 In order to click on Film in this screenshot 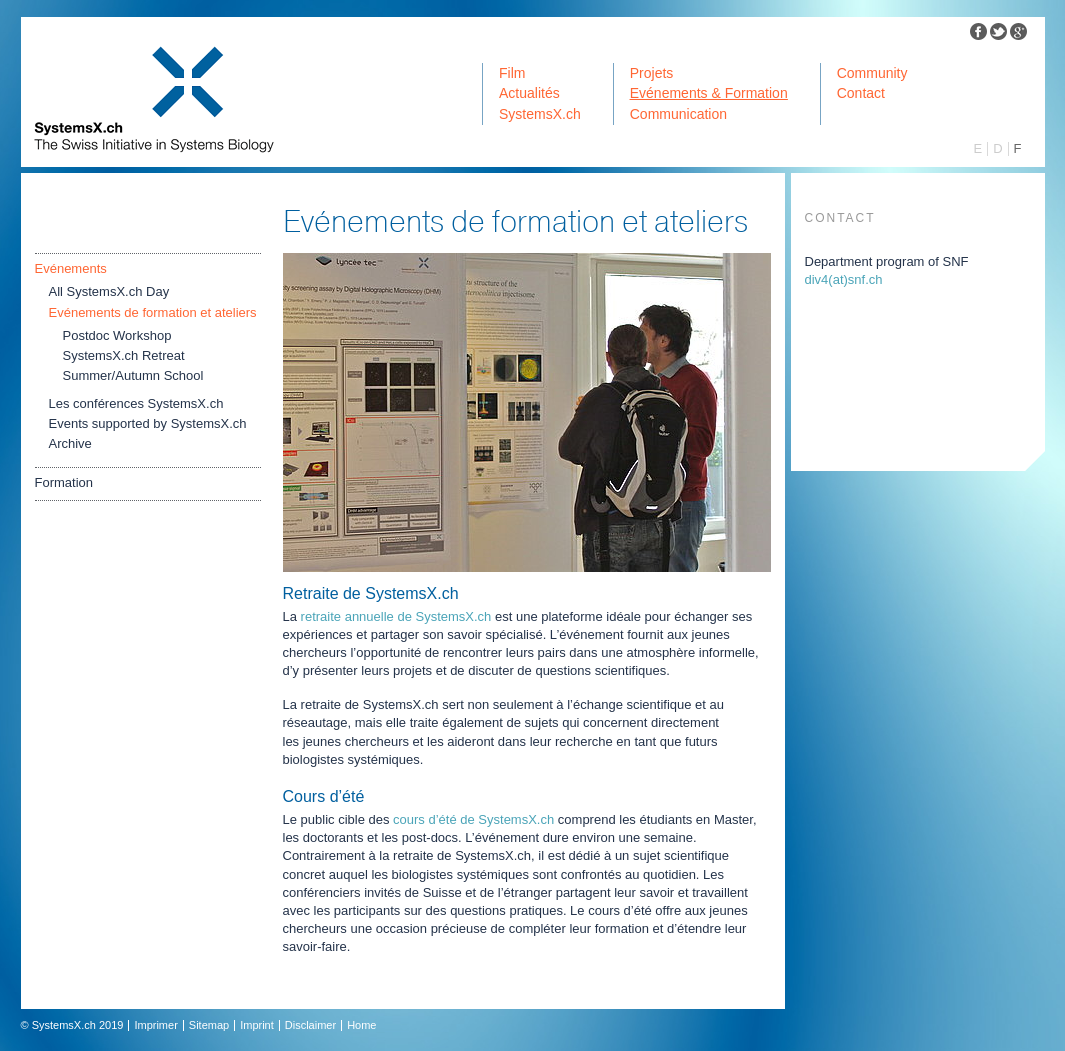, I will do `click(512, 73)`.